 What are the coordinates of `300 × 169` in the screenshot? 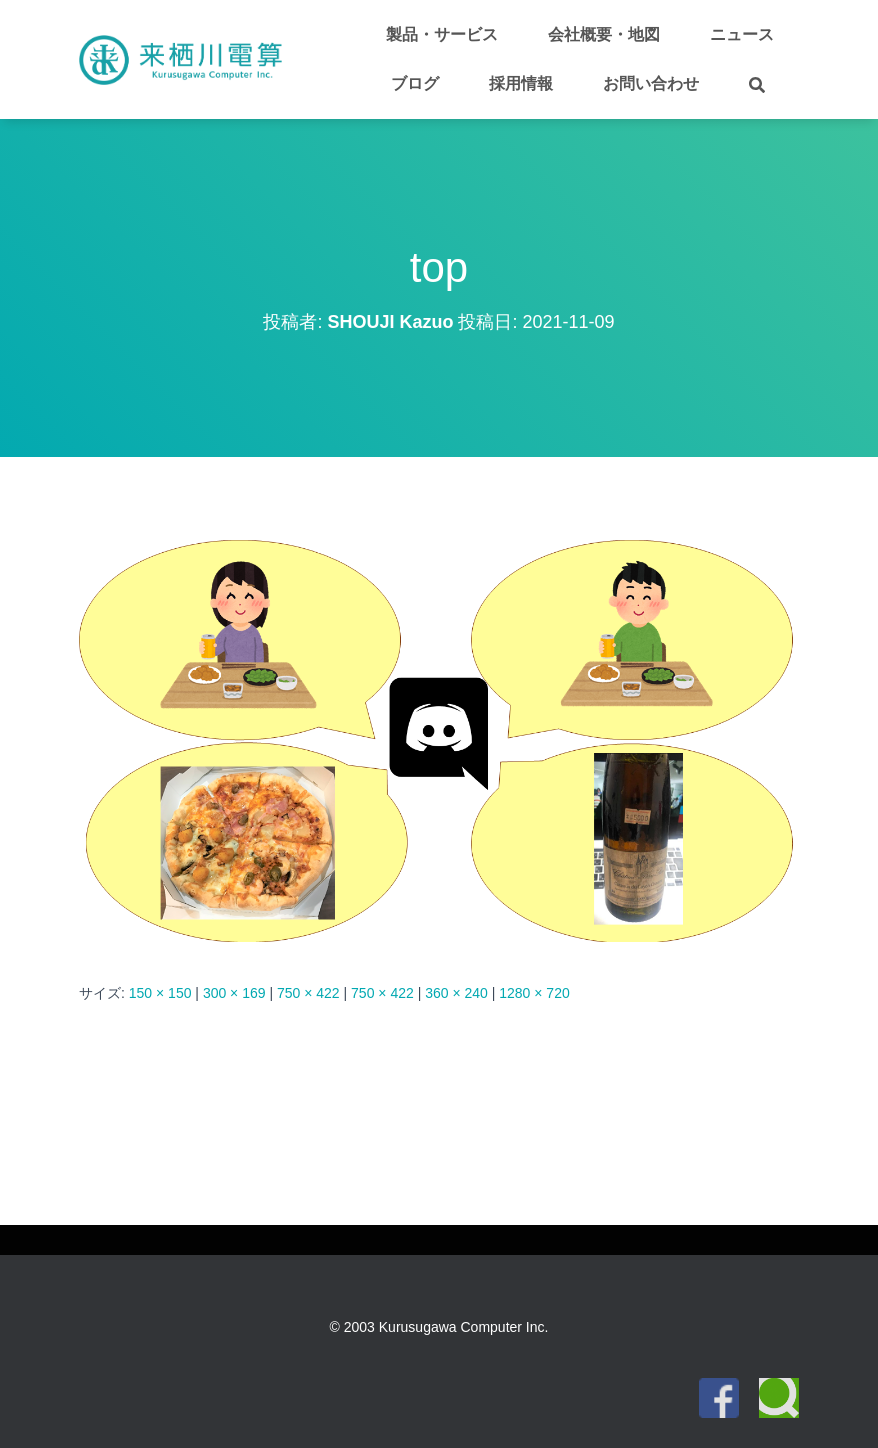 It's located at (234, 993).